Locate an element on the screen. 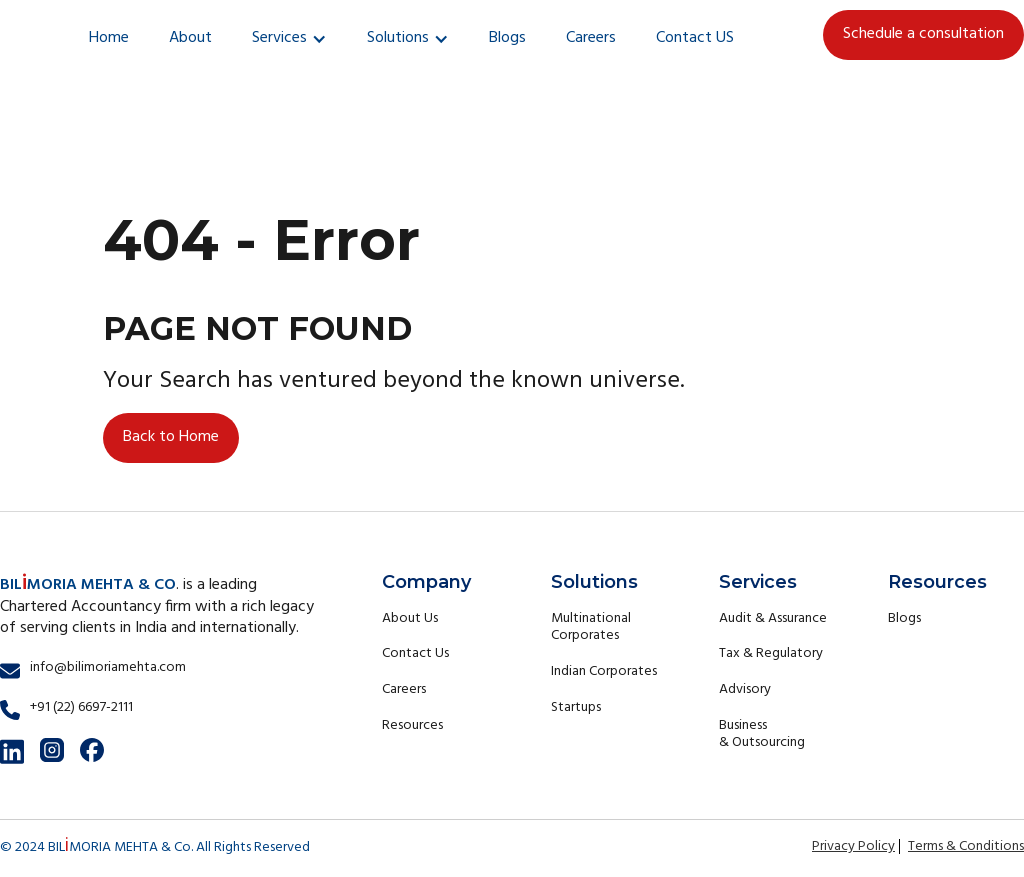 The width and height of the screenshot is (1024, 877). Indian Corporates is located at coordinates (604, 671).